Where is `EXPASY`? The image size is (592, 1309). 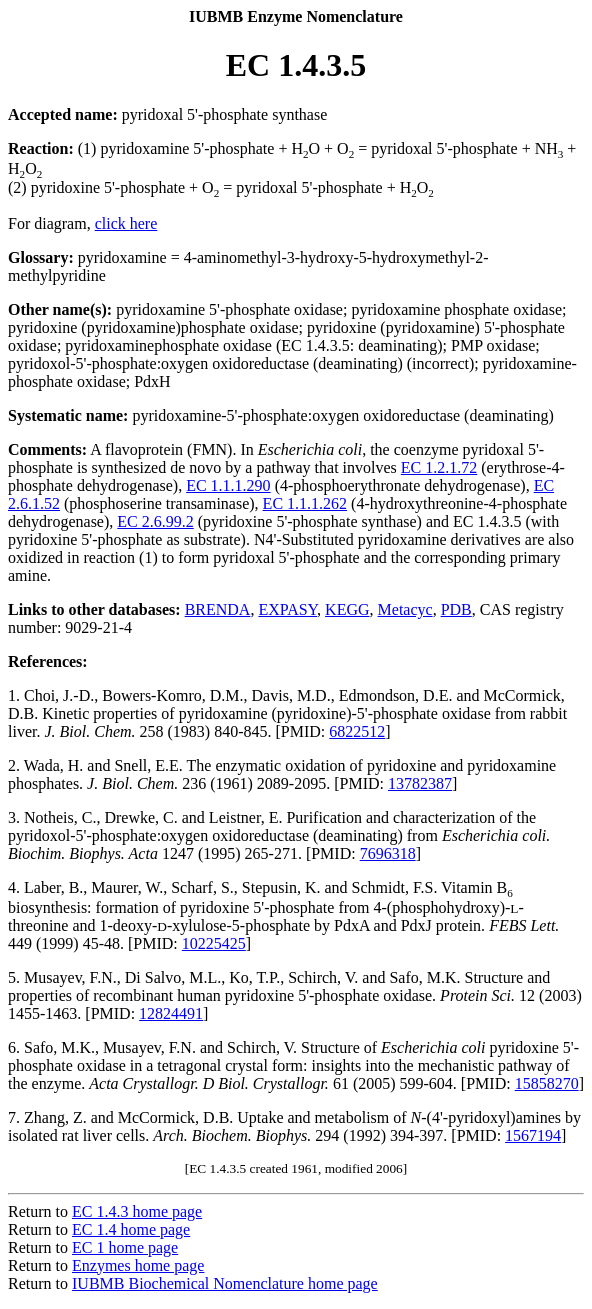
EXPASY is located at coordinates (287, 609).